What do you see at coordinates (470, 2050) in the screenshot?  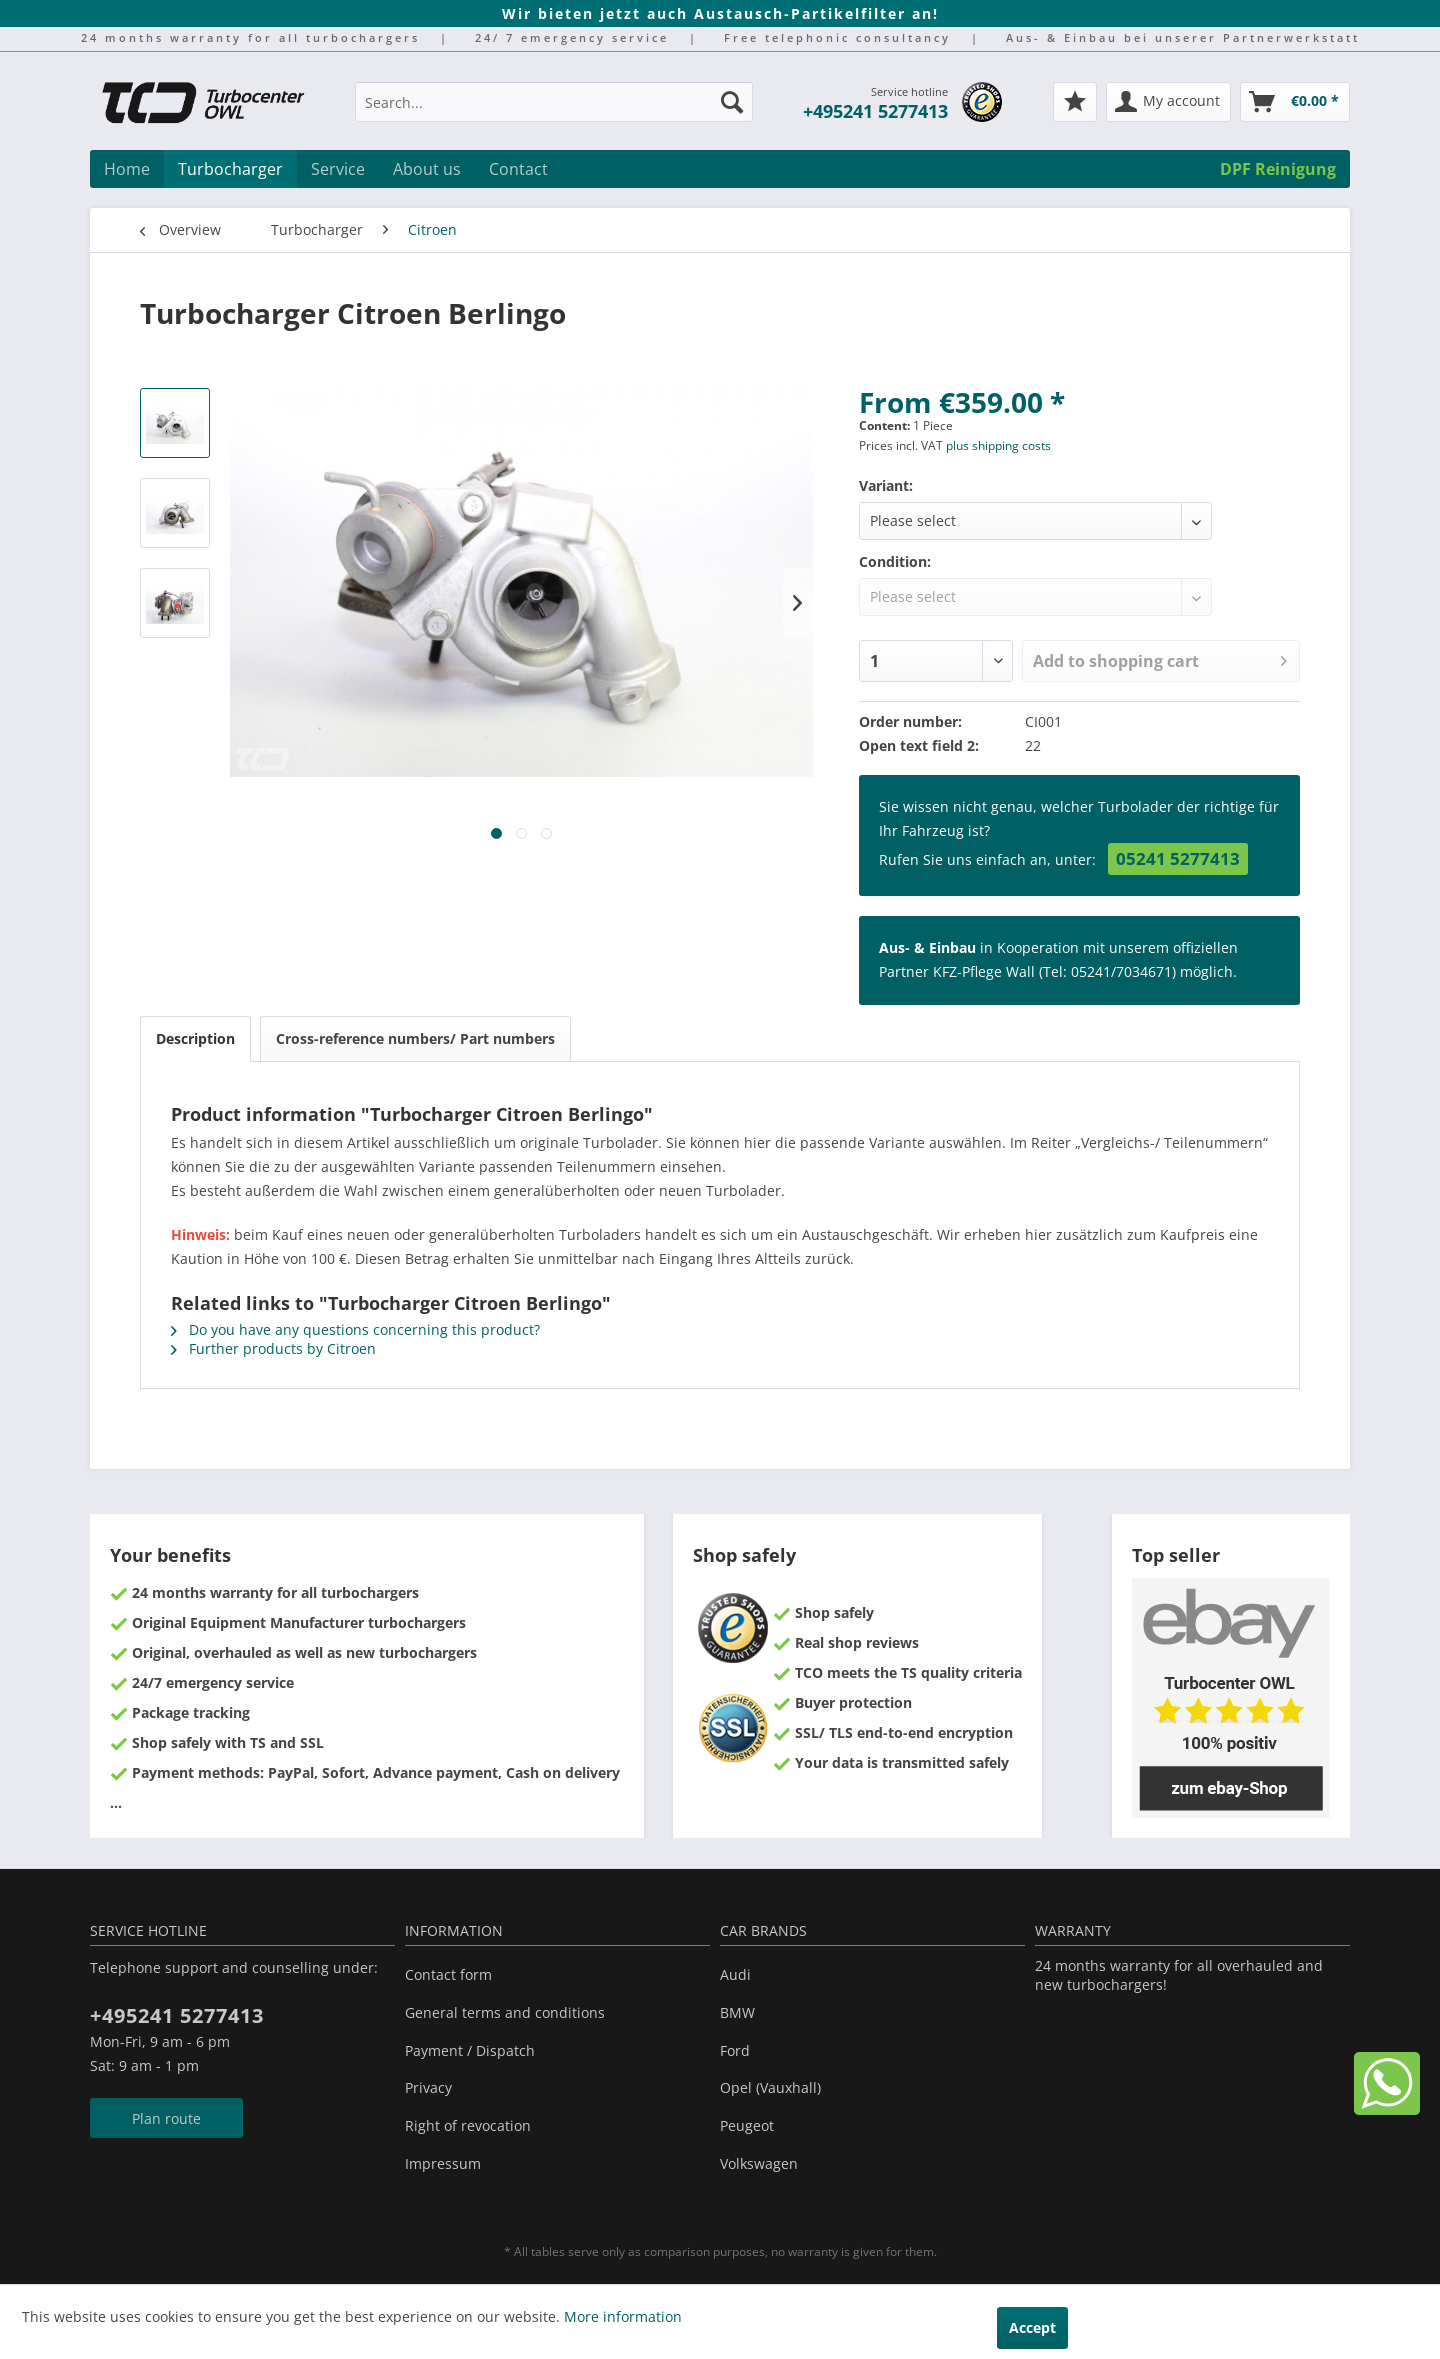 I see `Payment / Dispatch` at bounding box center [470, 2050].